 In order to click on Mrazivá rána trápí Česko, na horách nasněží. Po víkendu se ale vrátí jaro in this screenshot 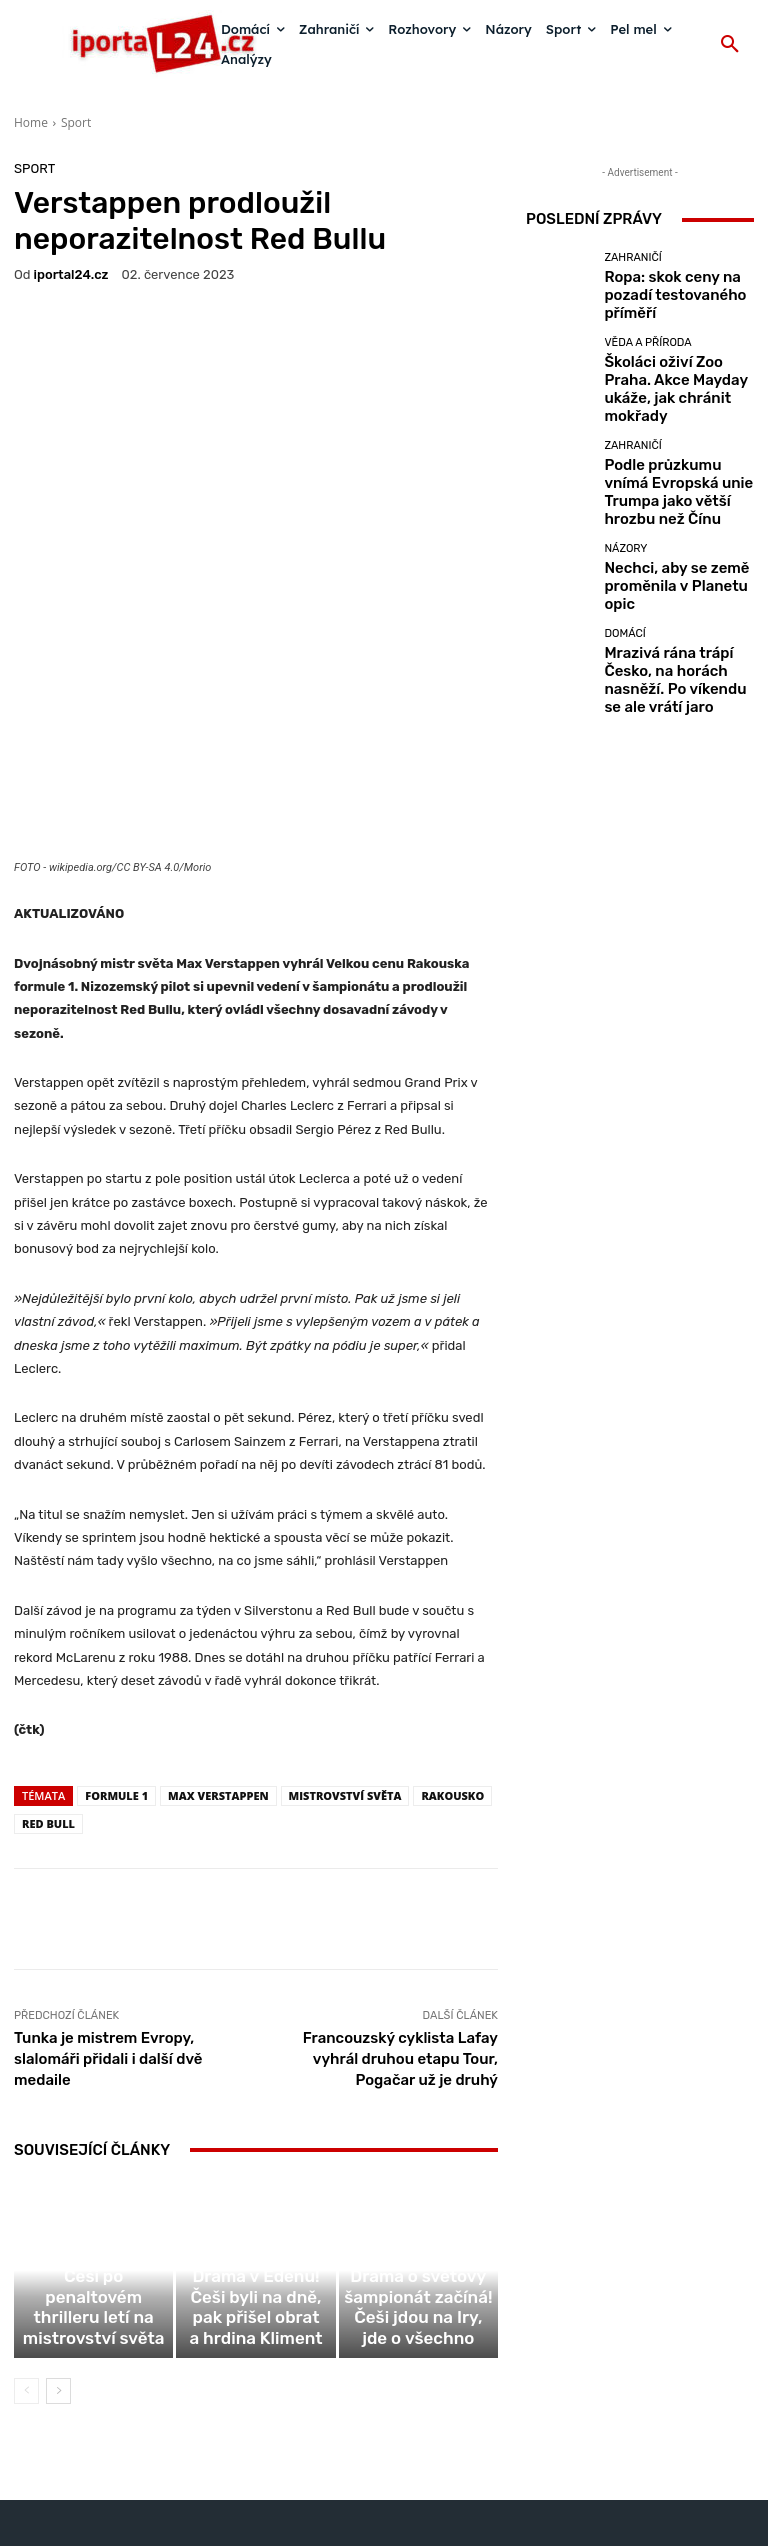, I will do `click(678, 627)`.